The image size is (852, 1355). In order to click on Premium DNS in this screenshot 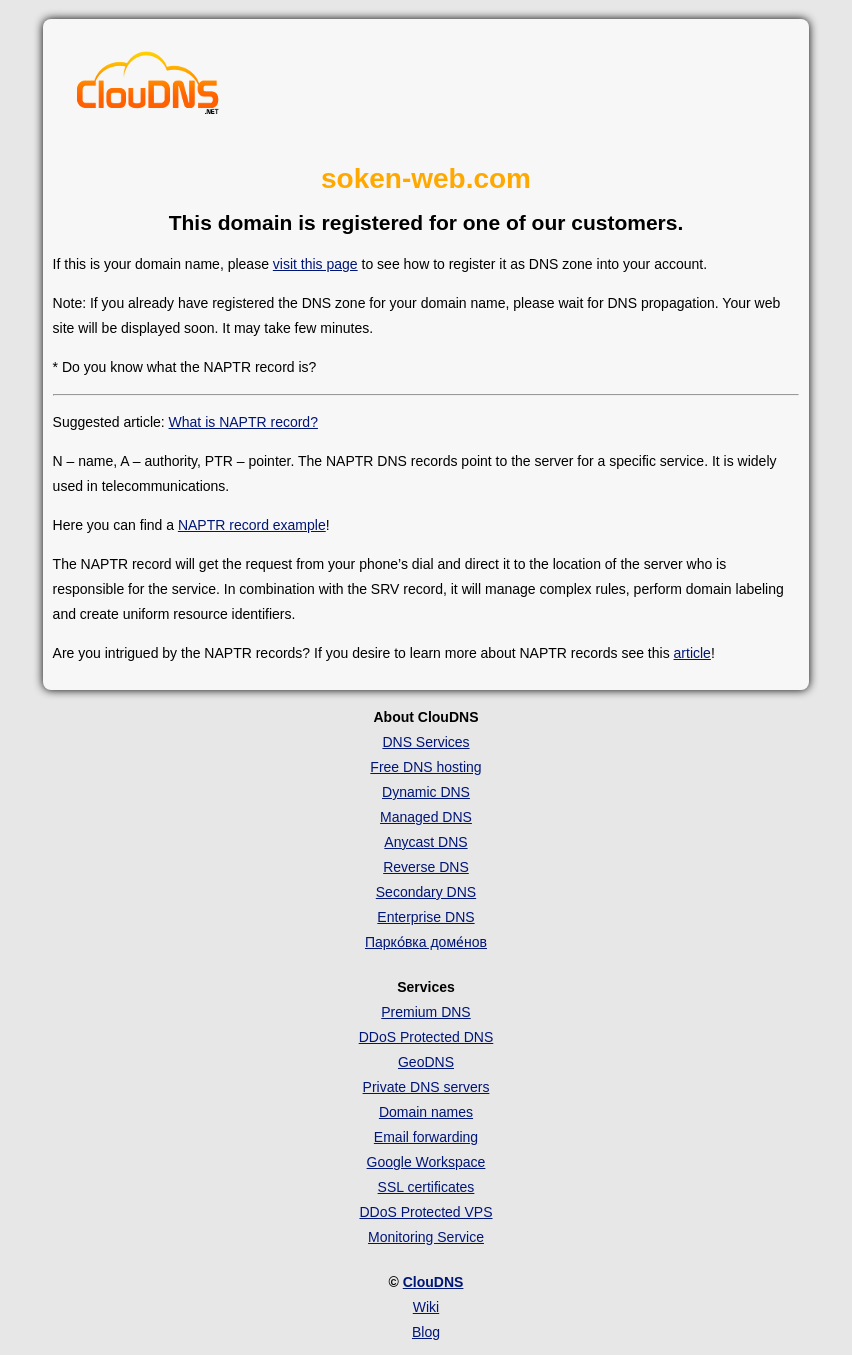, I will do `click(425, 1012)`.